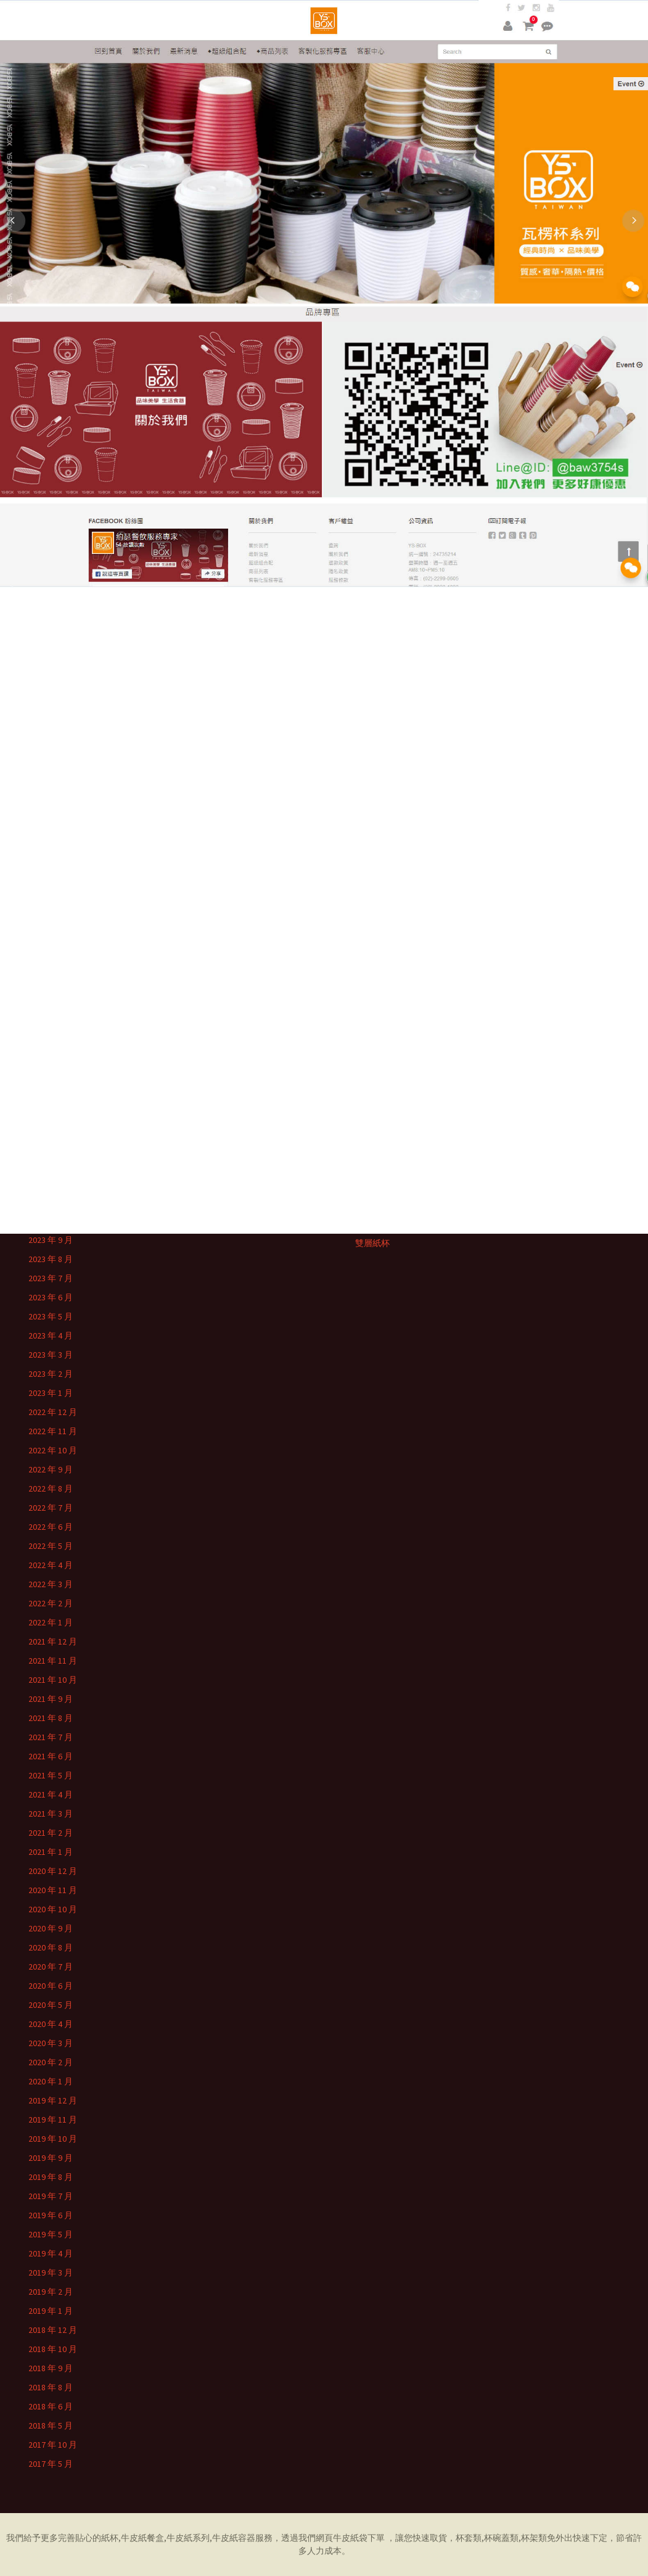  Describe the element at coordinates (50, 1545) in the screenshot. I see `2022 年 5 月` at that location.